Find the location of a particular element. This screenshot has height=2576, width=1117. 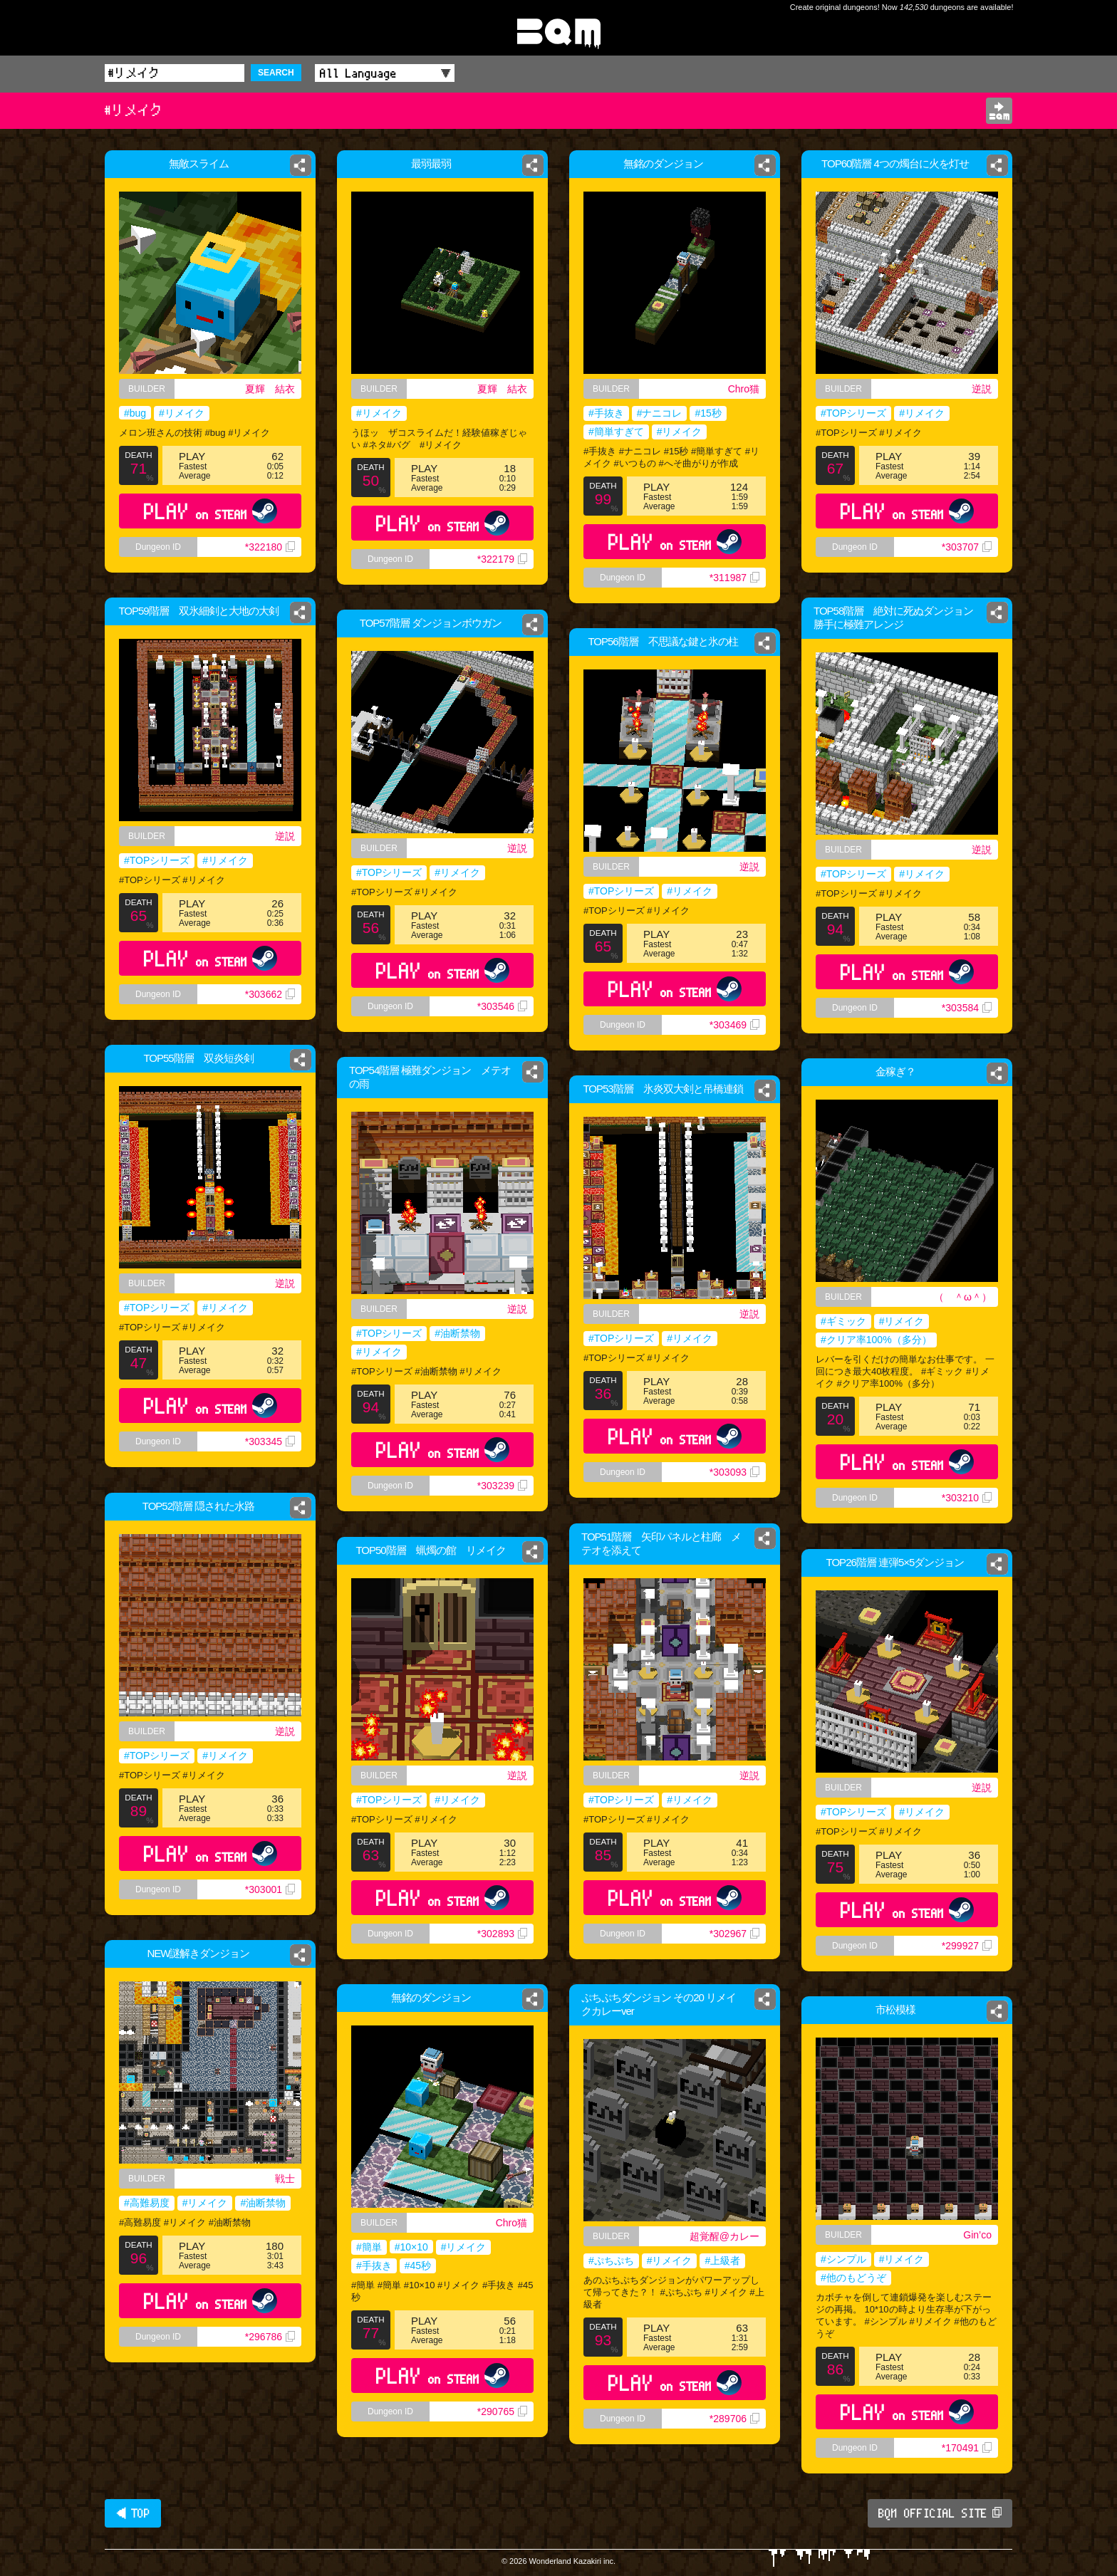

#手抜き is located at coordinates (606, 413).